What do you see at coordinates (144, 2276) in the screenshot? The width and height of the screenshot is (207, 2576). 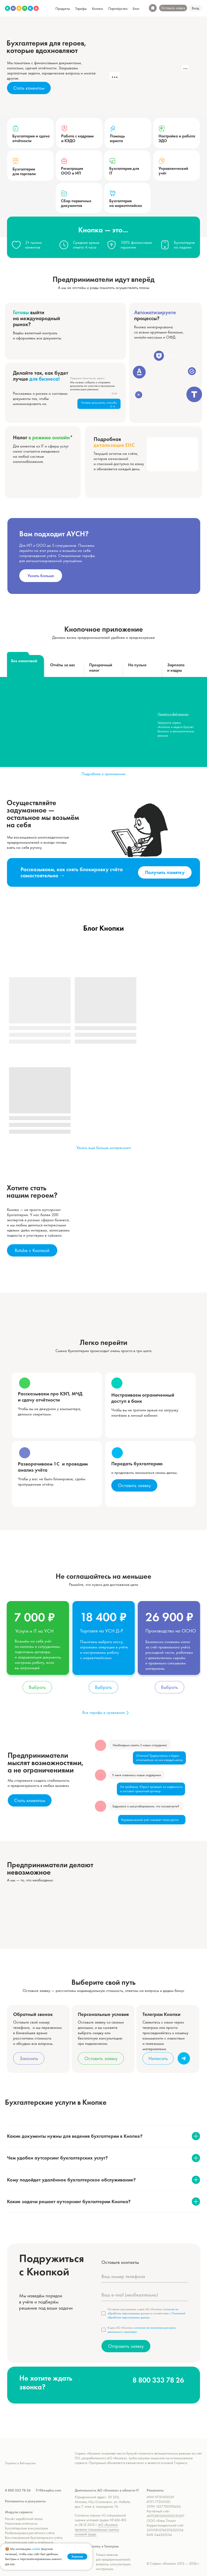 I see `[phone]` at bounding box center [144, 2276].